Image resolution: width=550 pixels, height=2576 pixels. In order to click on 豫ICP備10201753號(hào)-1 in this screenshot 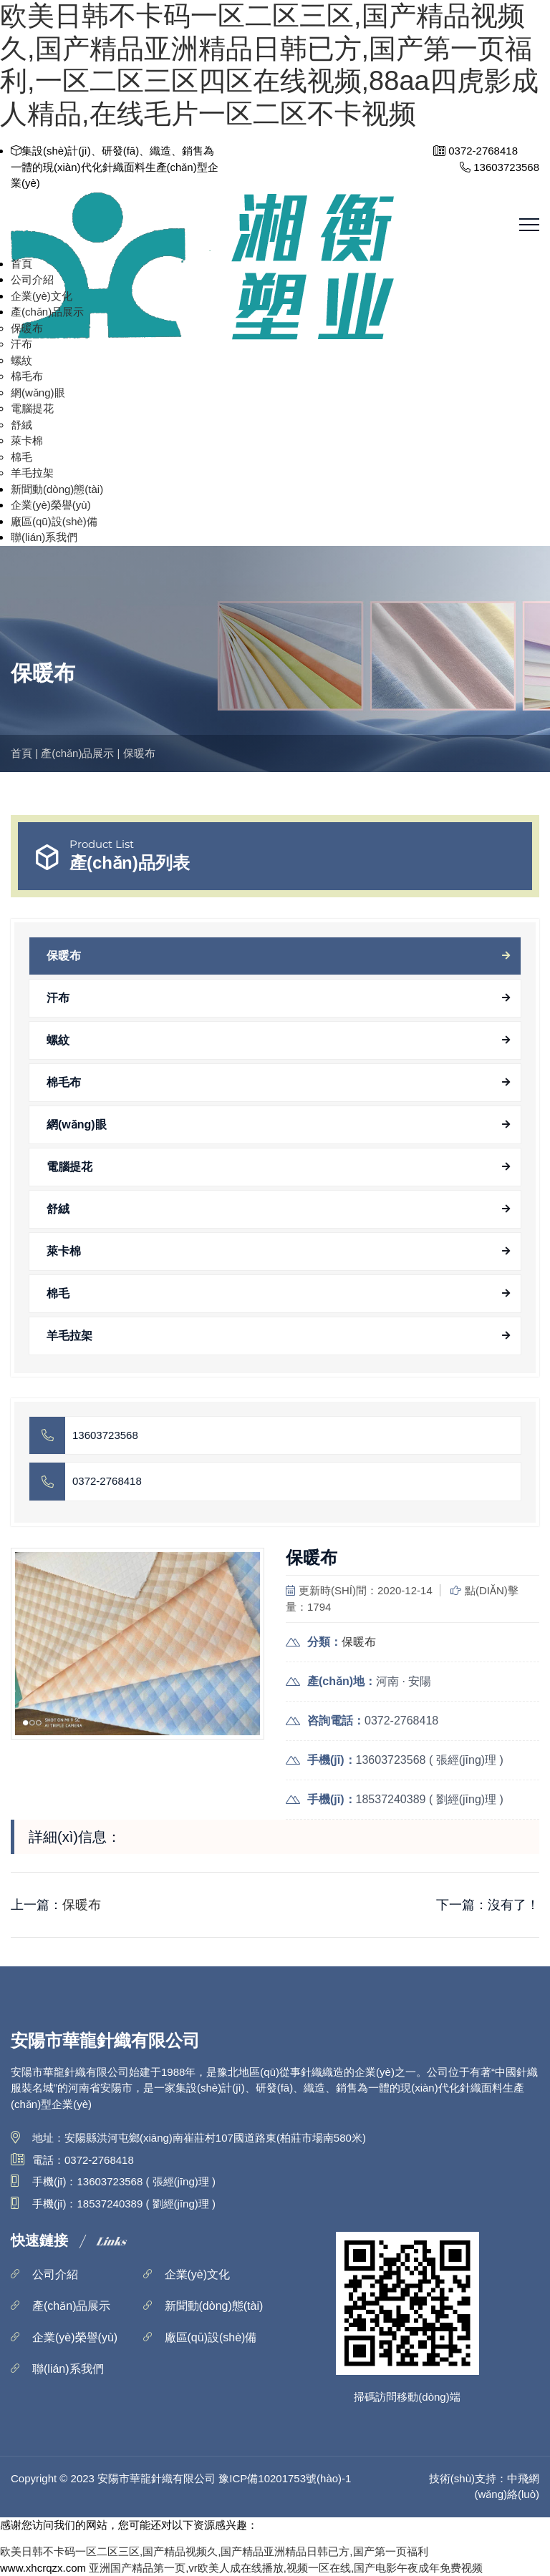, I will do `click(284, 2478)`.